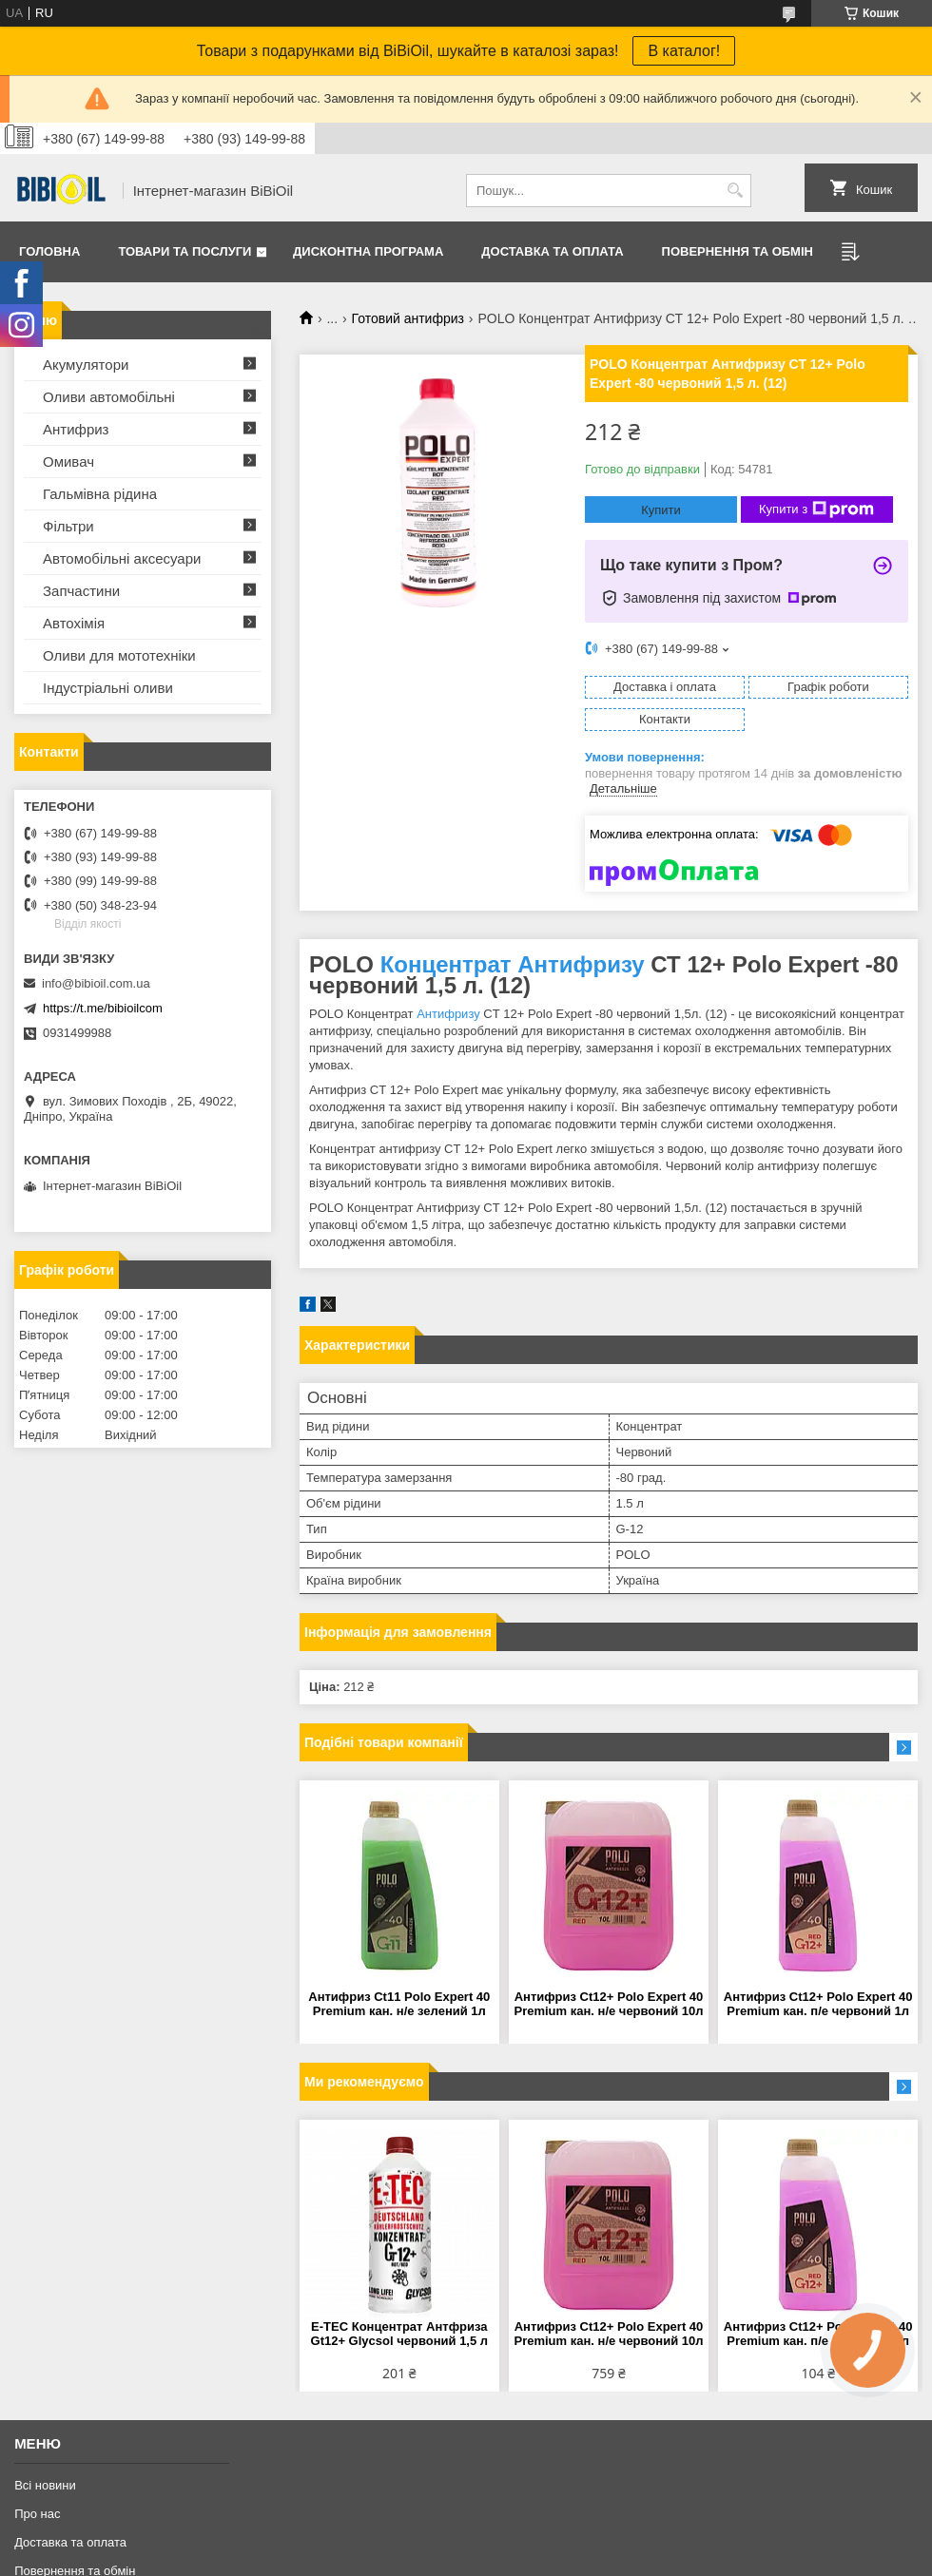  I want to click on Оливи автомобільні, so click(109, 397).